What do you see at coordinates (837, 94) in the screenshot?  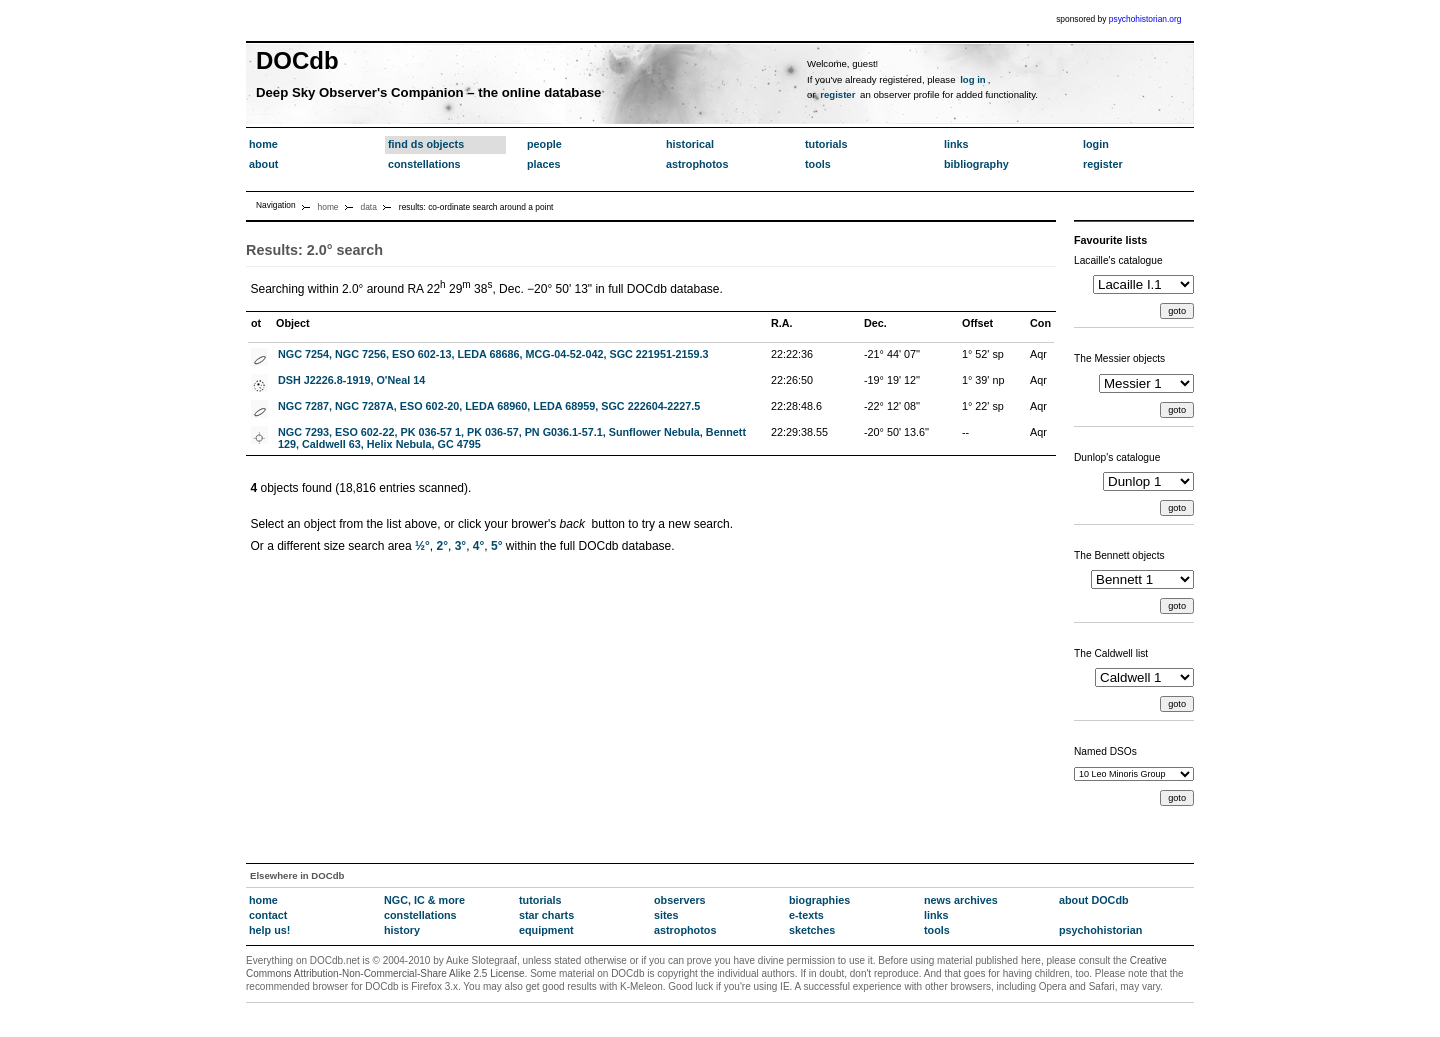 I see `register` at bounding box center [837, 94].